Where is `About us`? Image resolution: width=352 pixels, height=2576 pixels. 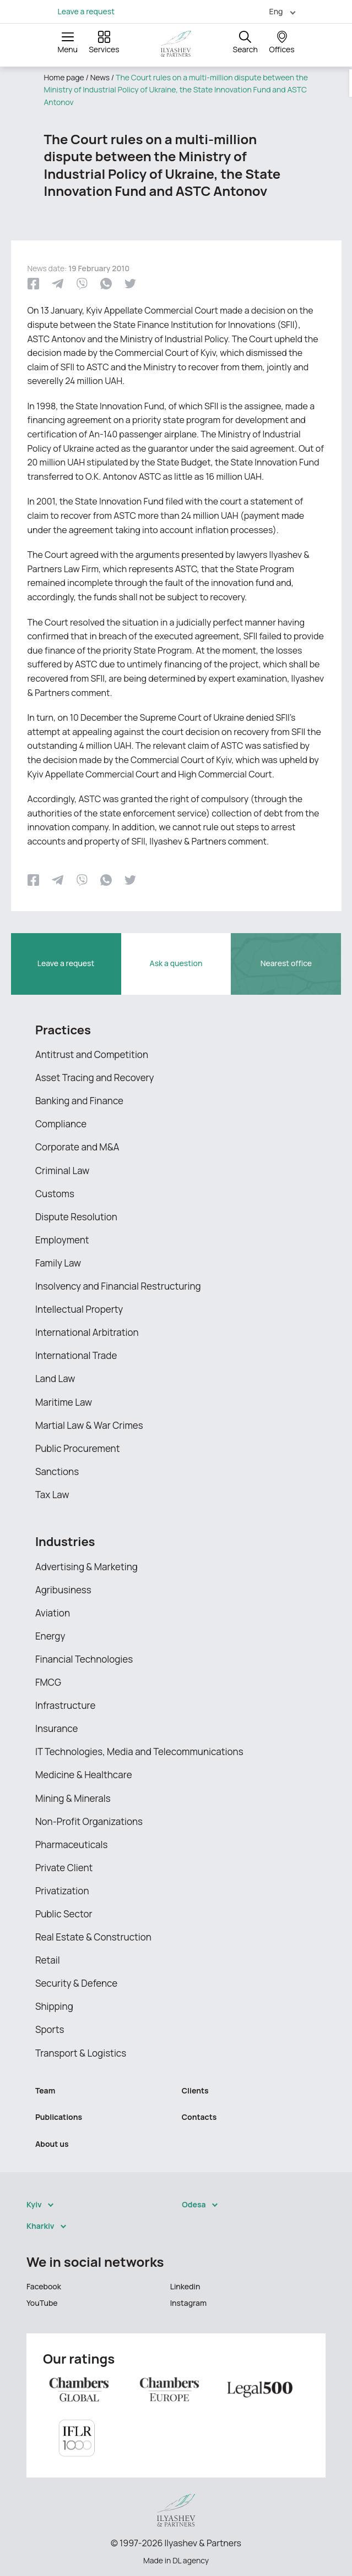
About us is located at coordinates (52, 2144).